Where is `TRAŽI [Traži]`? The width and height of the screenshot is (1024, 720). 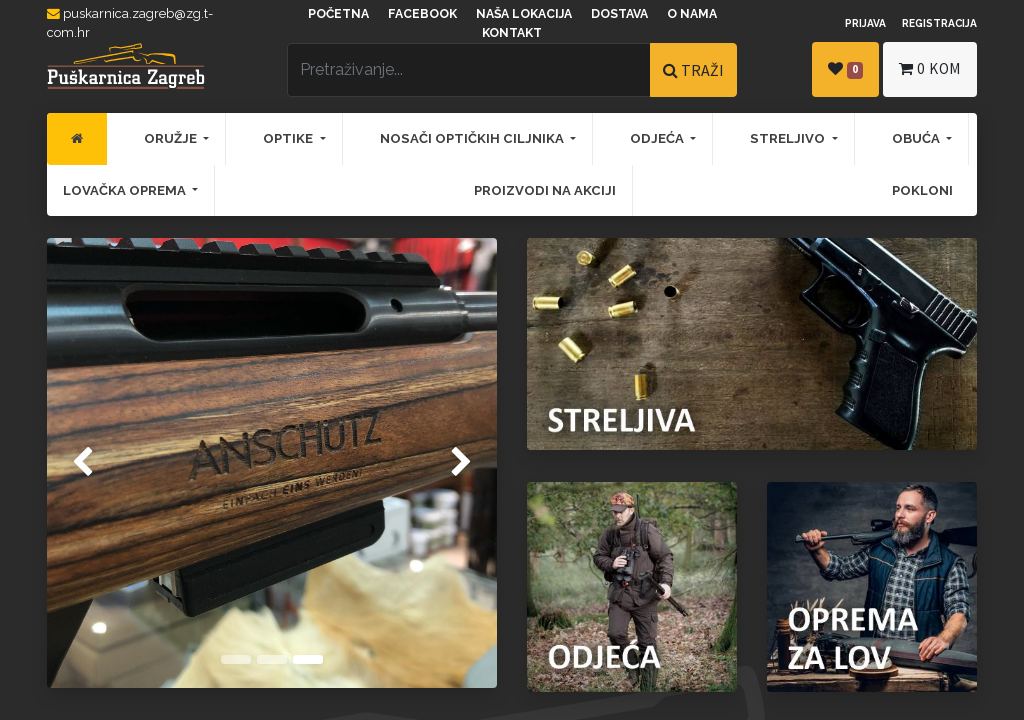 TRAŽI [Traži] is located at coordinates (693, 70).